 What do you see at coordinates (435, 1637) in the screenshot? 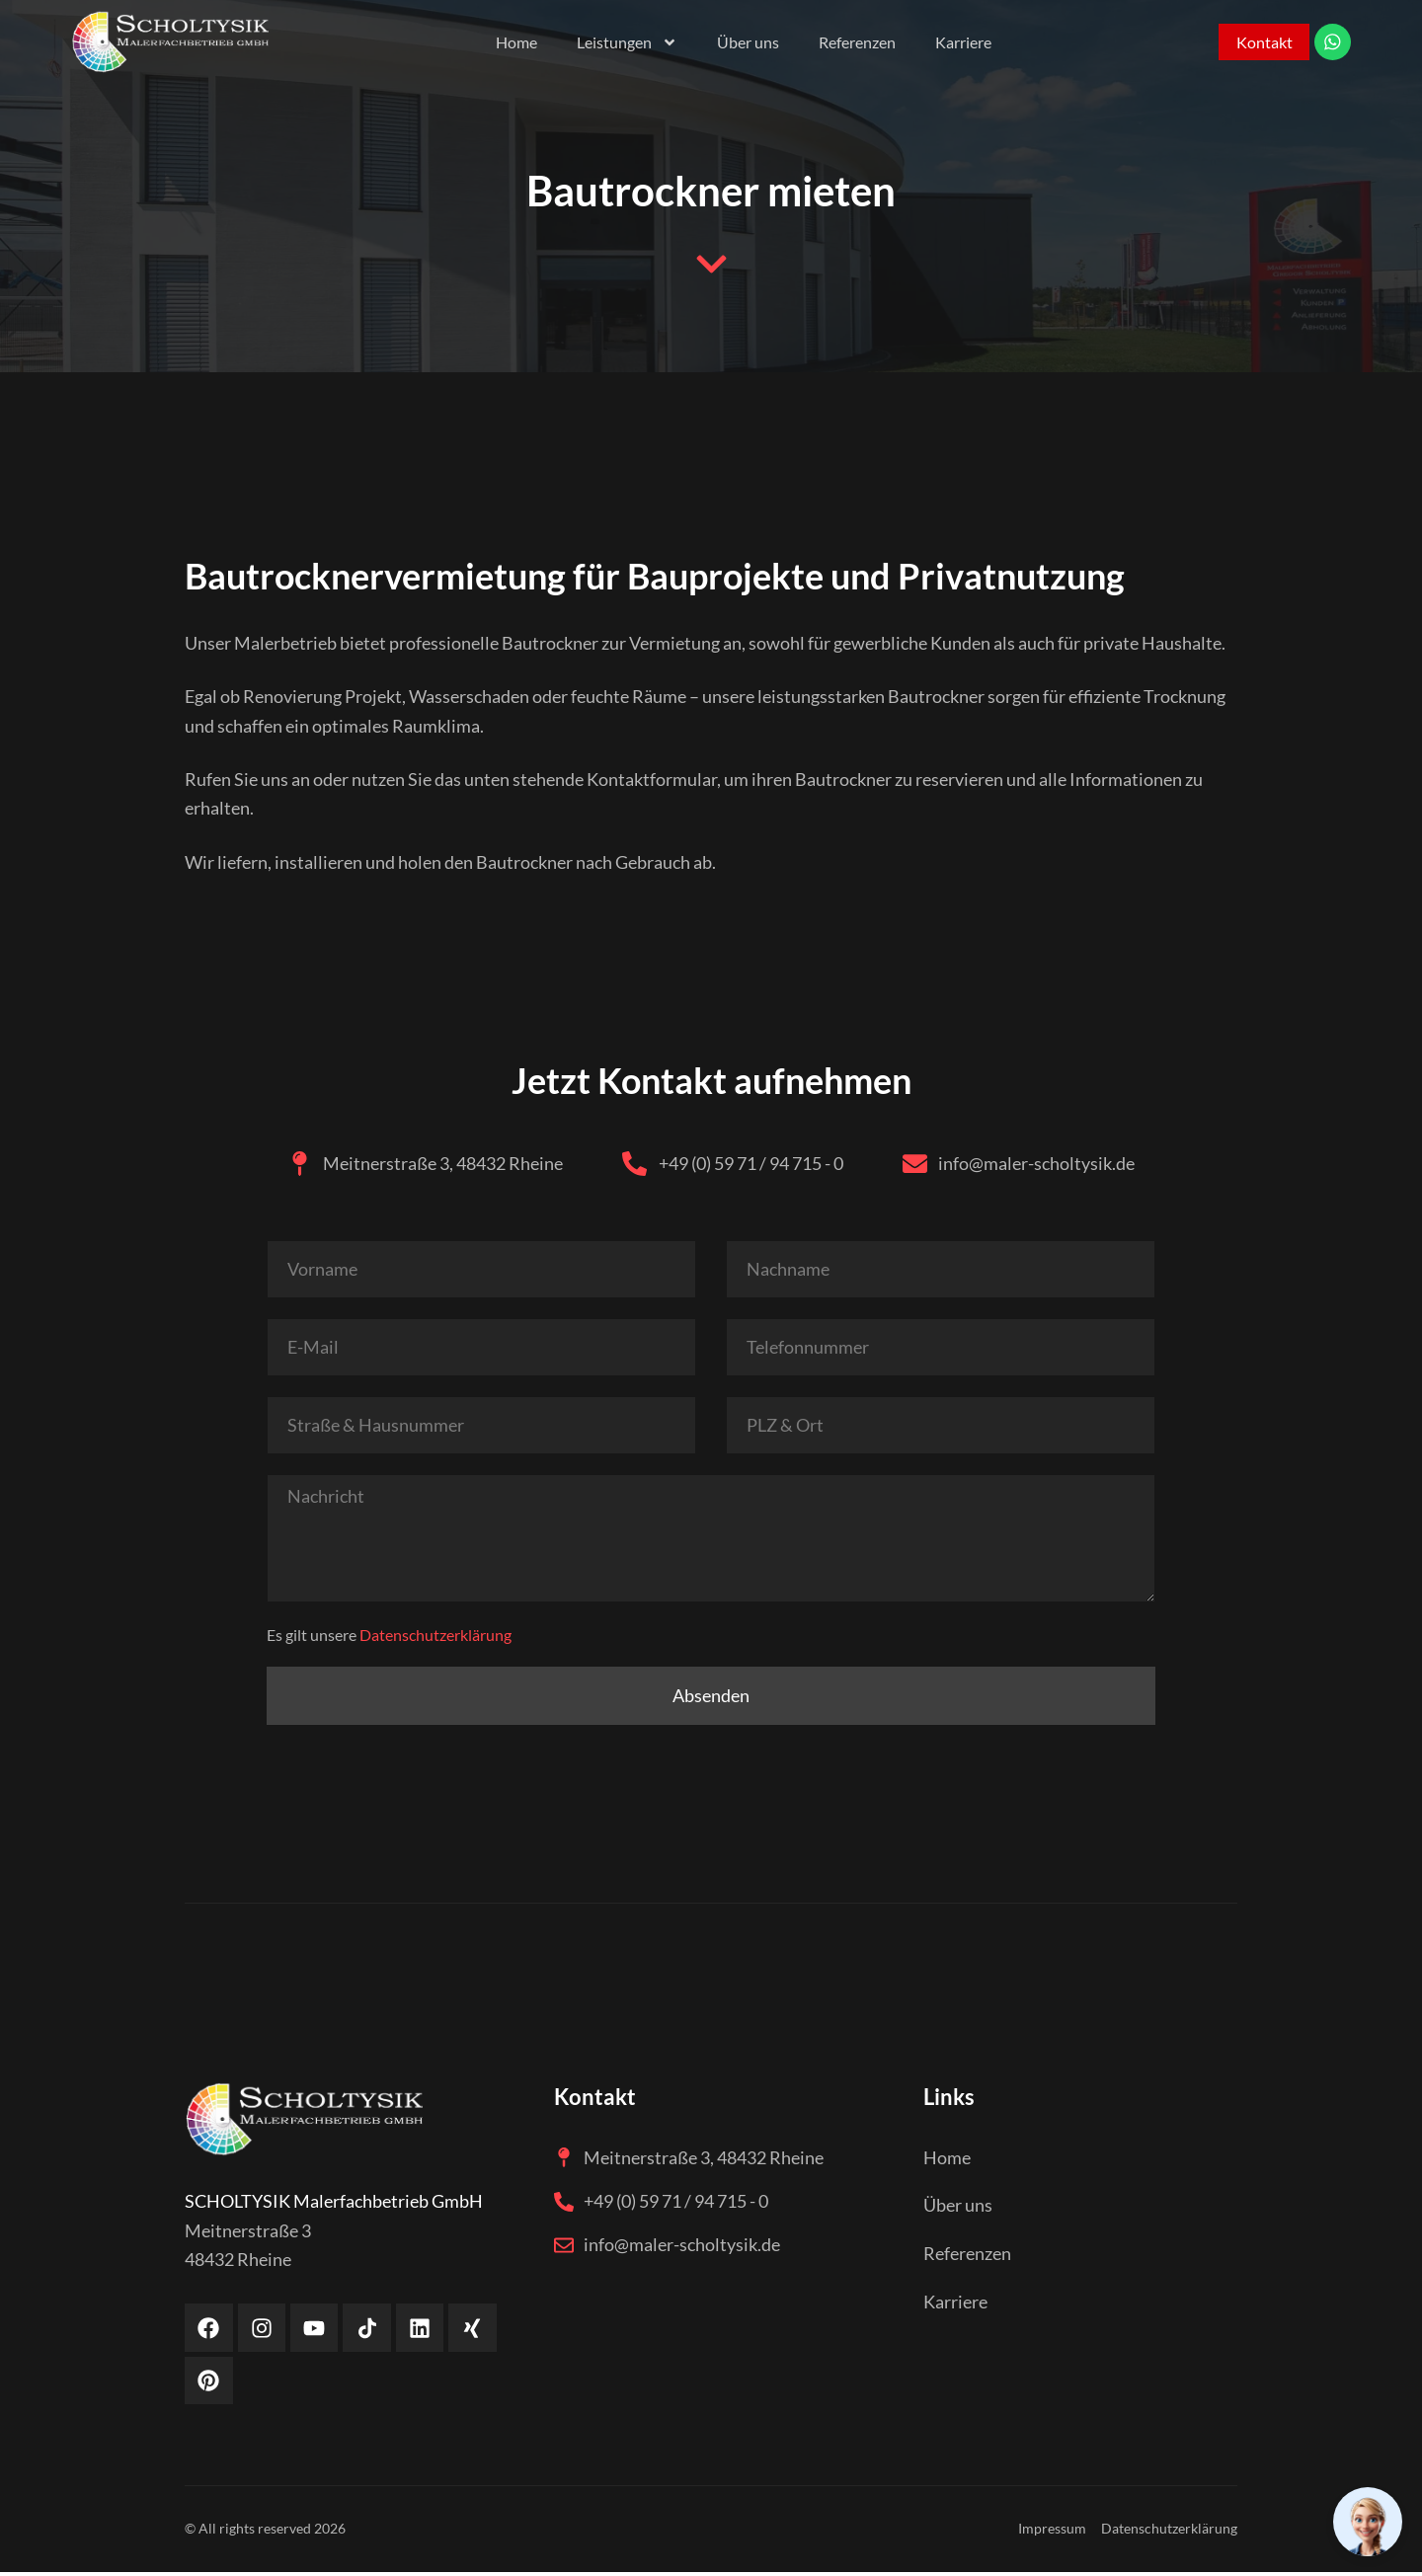
I see `Datenschutzerklärung` at bounding box center [435, 1637].